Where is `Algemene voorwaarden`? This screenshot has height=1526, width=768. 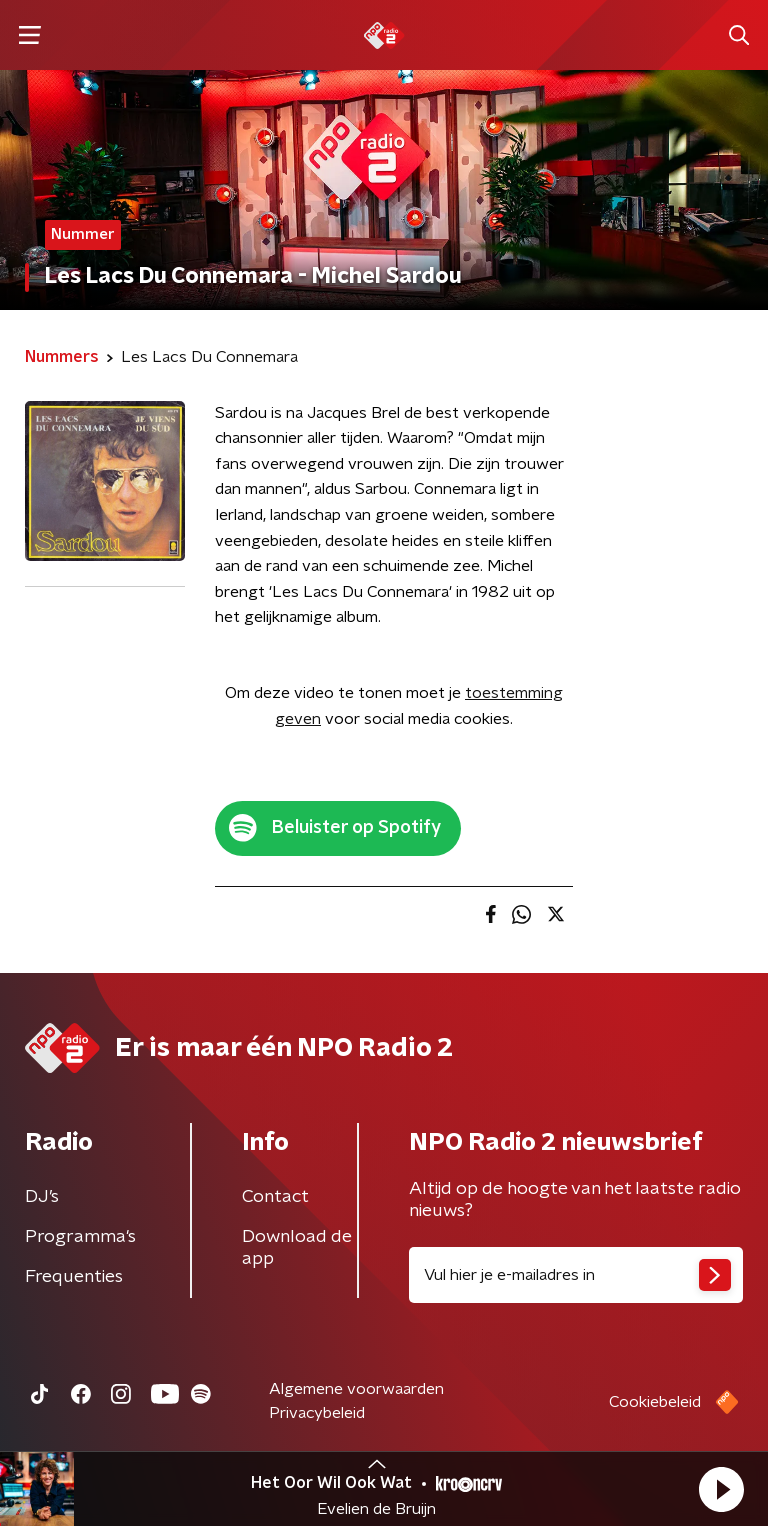 Algemene voorwaarden is located at coordinates (356, 1389).